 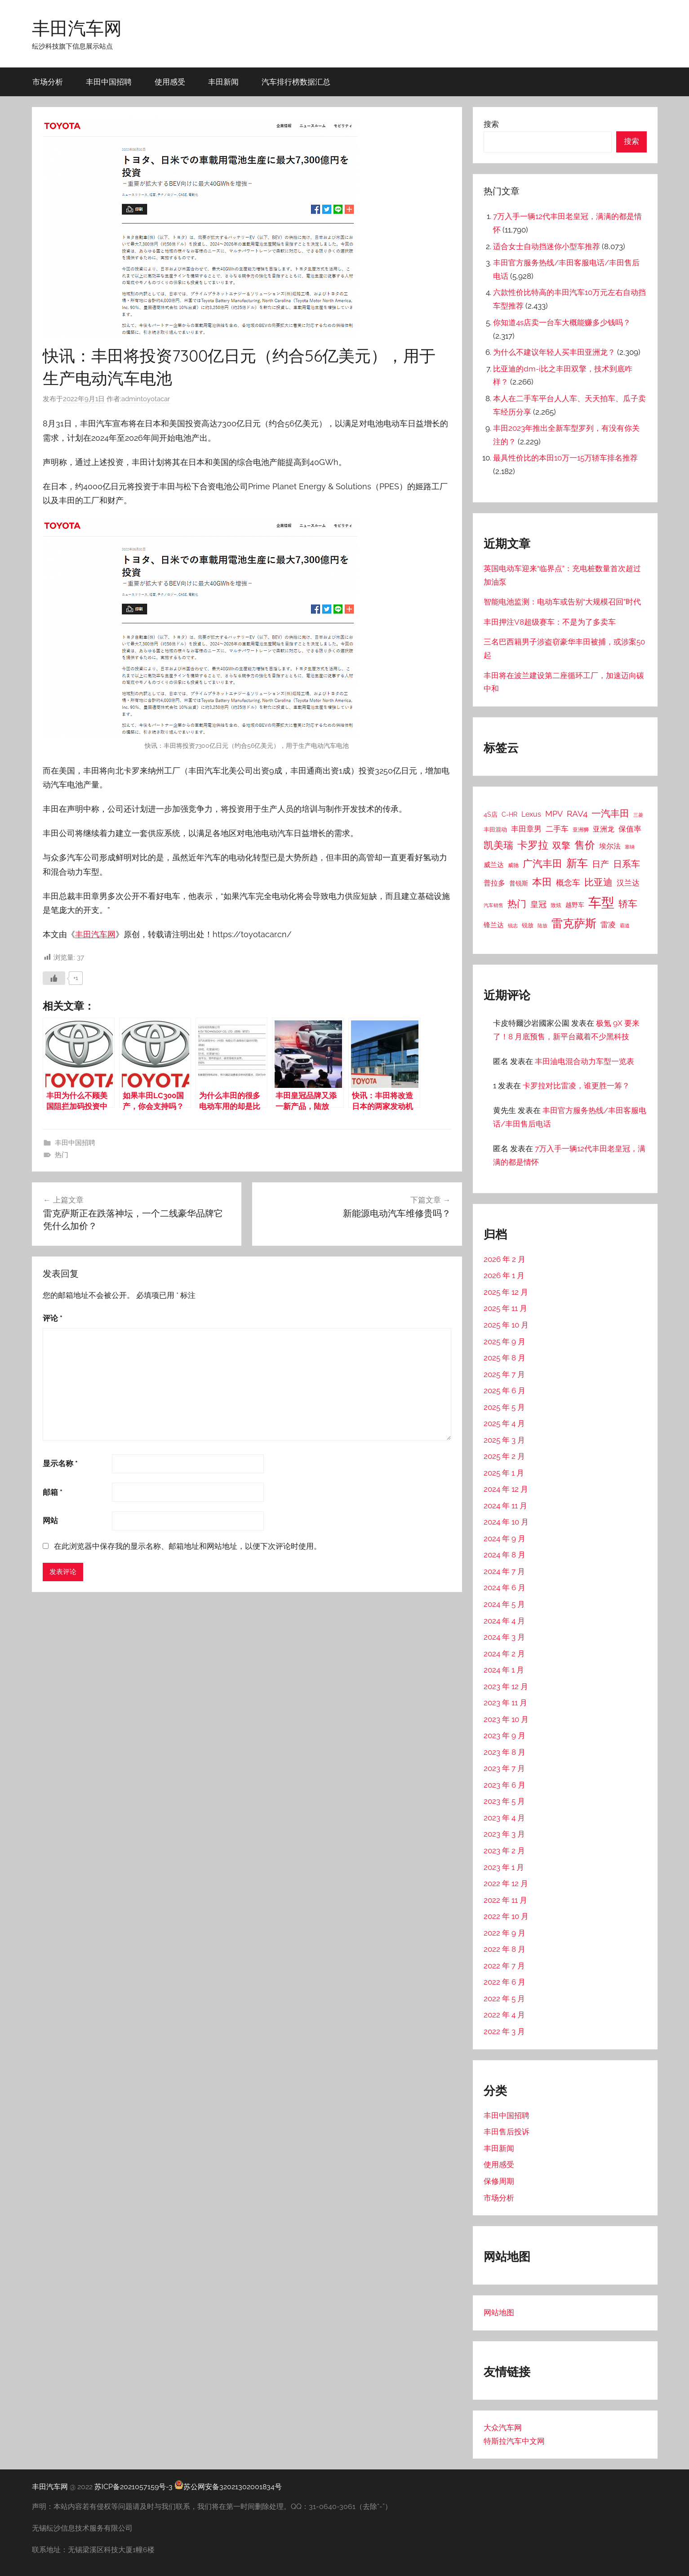 What do you see at coordinates (499, 2312) in the screenshot?
I see `网站地图` at bounding box center [499, 2312].